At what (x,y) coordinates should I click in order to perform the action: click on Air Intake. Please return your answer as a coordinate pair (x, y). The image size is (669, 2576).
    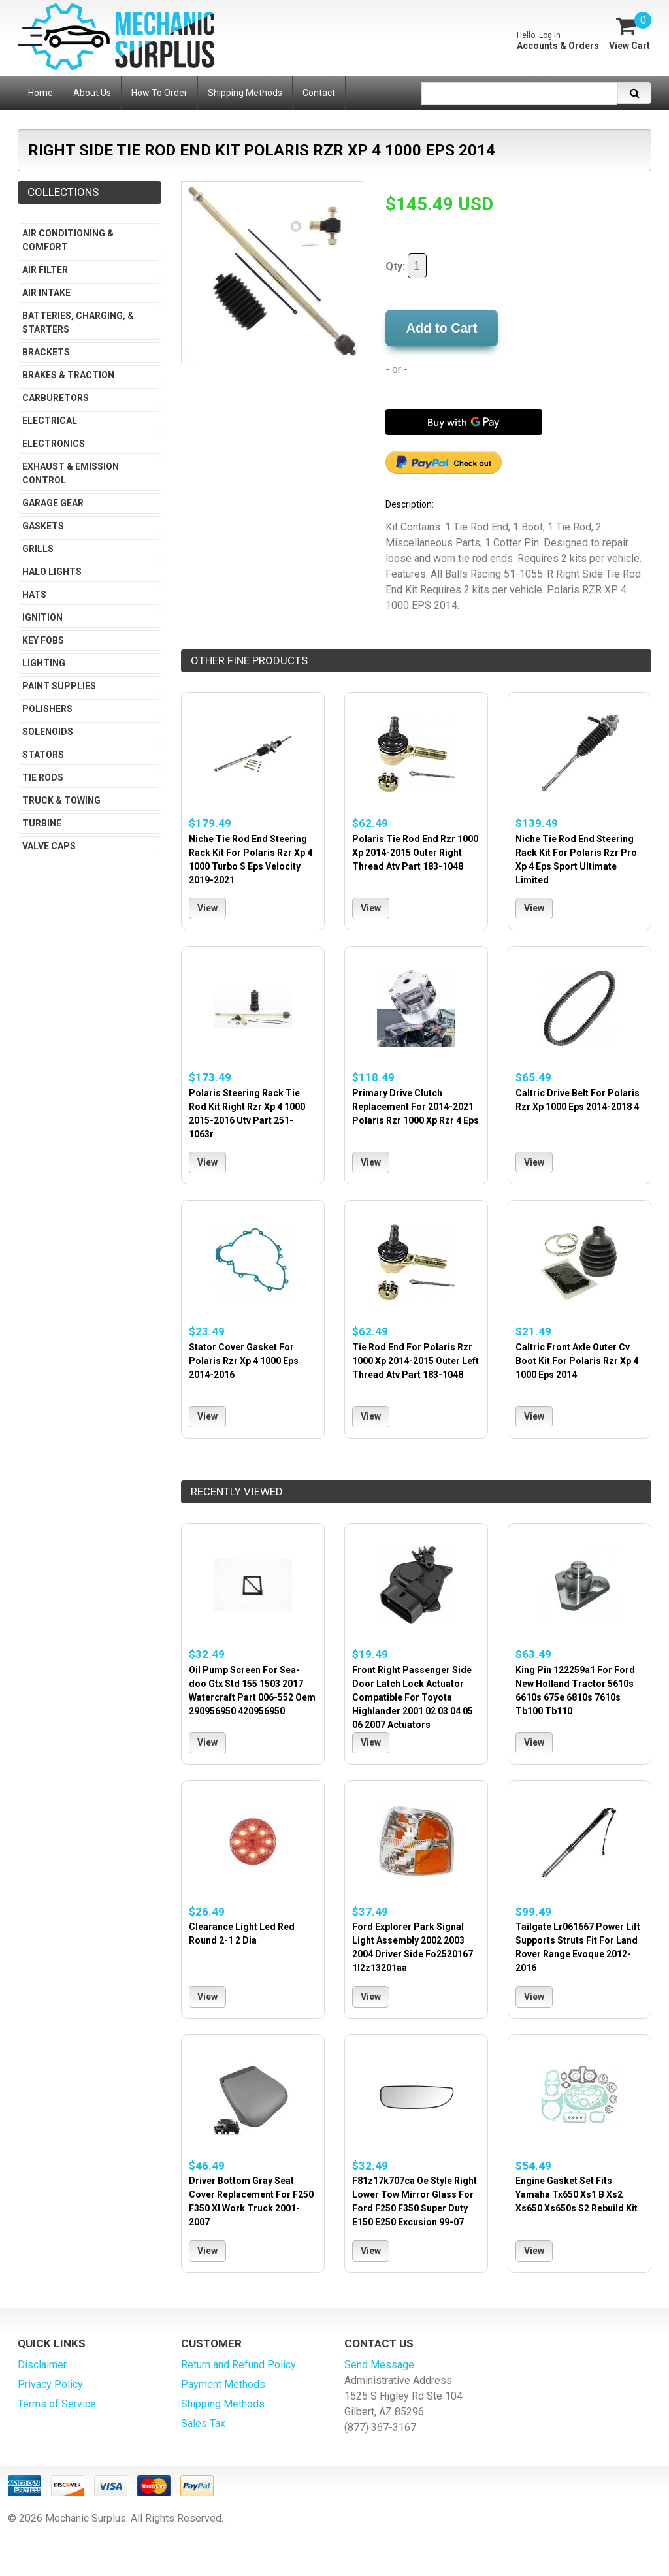
    Looking at the image, I should click on (46, 292).